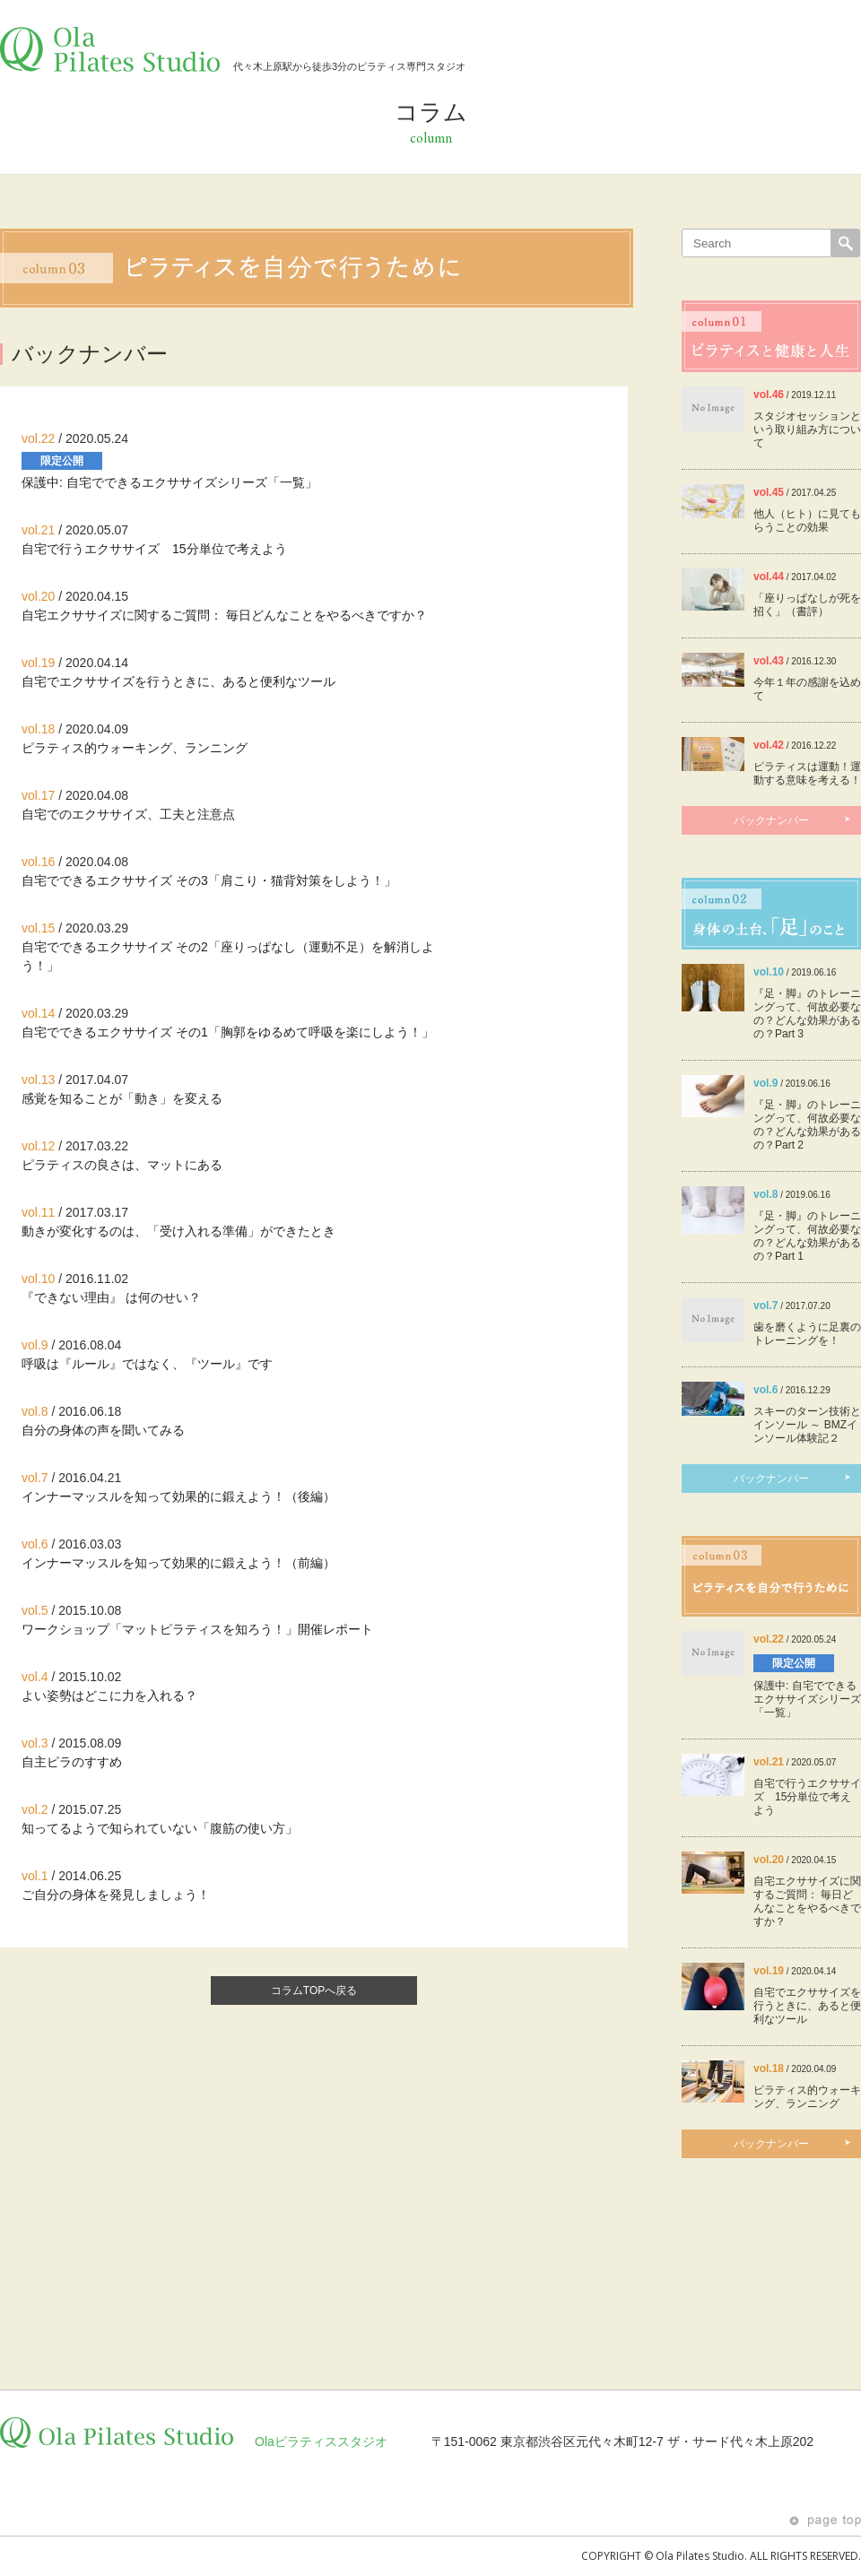  Describe the element at coordinates (154, 549) in the screenshot. I see `自宅で行うエクササイズ 15分単位で考えよう` at that location.